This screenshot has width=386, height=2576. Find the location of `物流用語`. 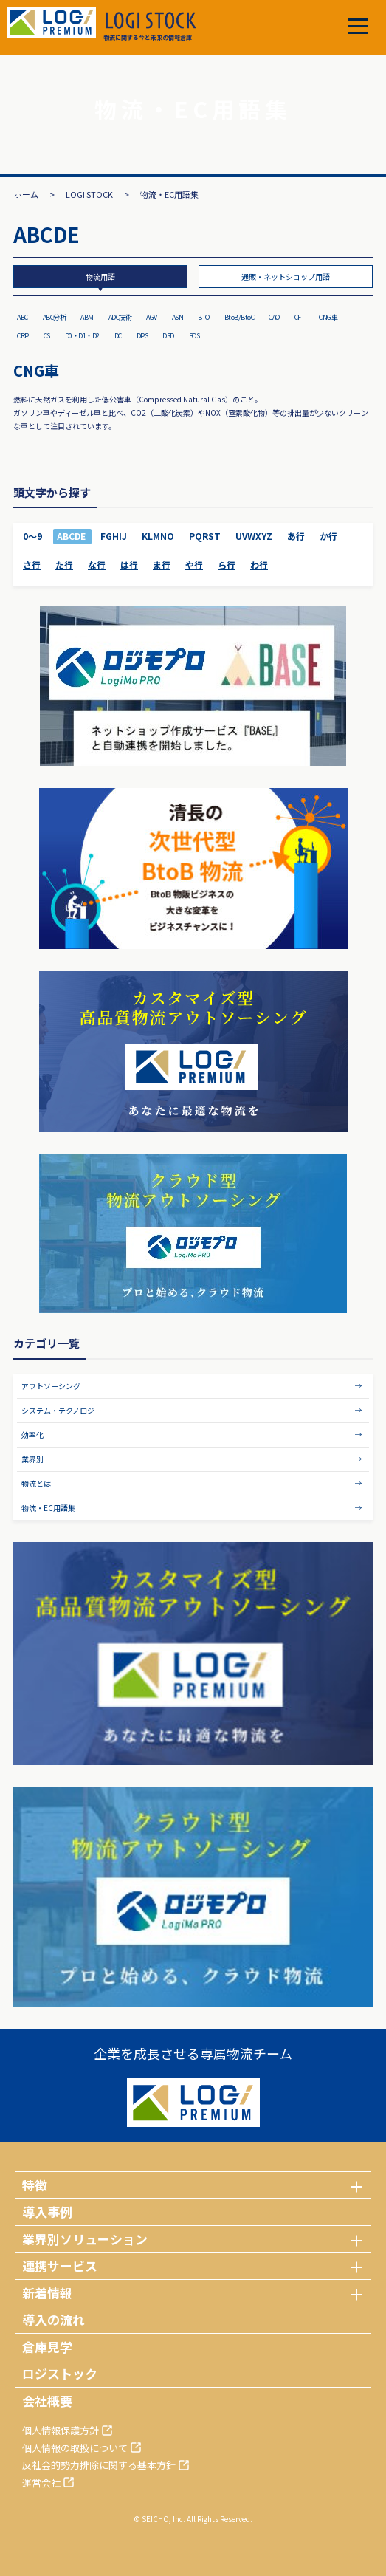

物流用語 is located at coordinates (100, 276).